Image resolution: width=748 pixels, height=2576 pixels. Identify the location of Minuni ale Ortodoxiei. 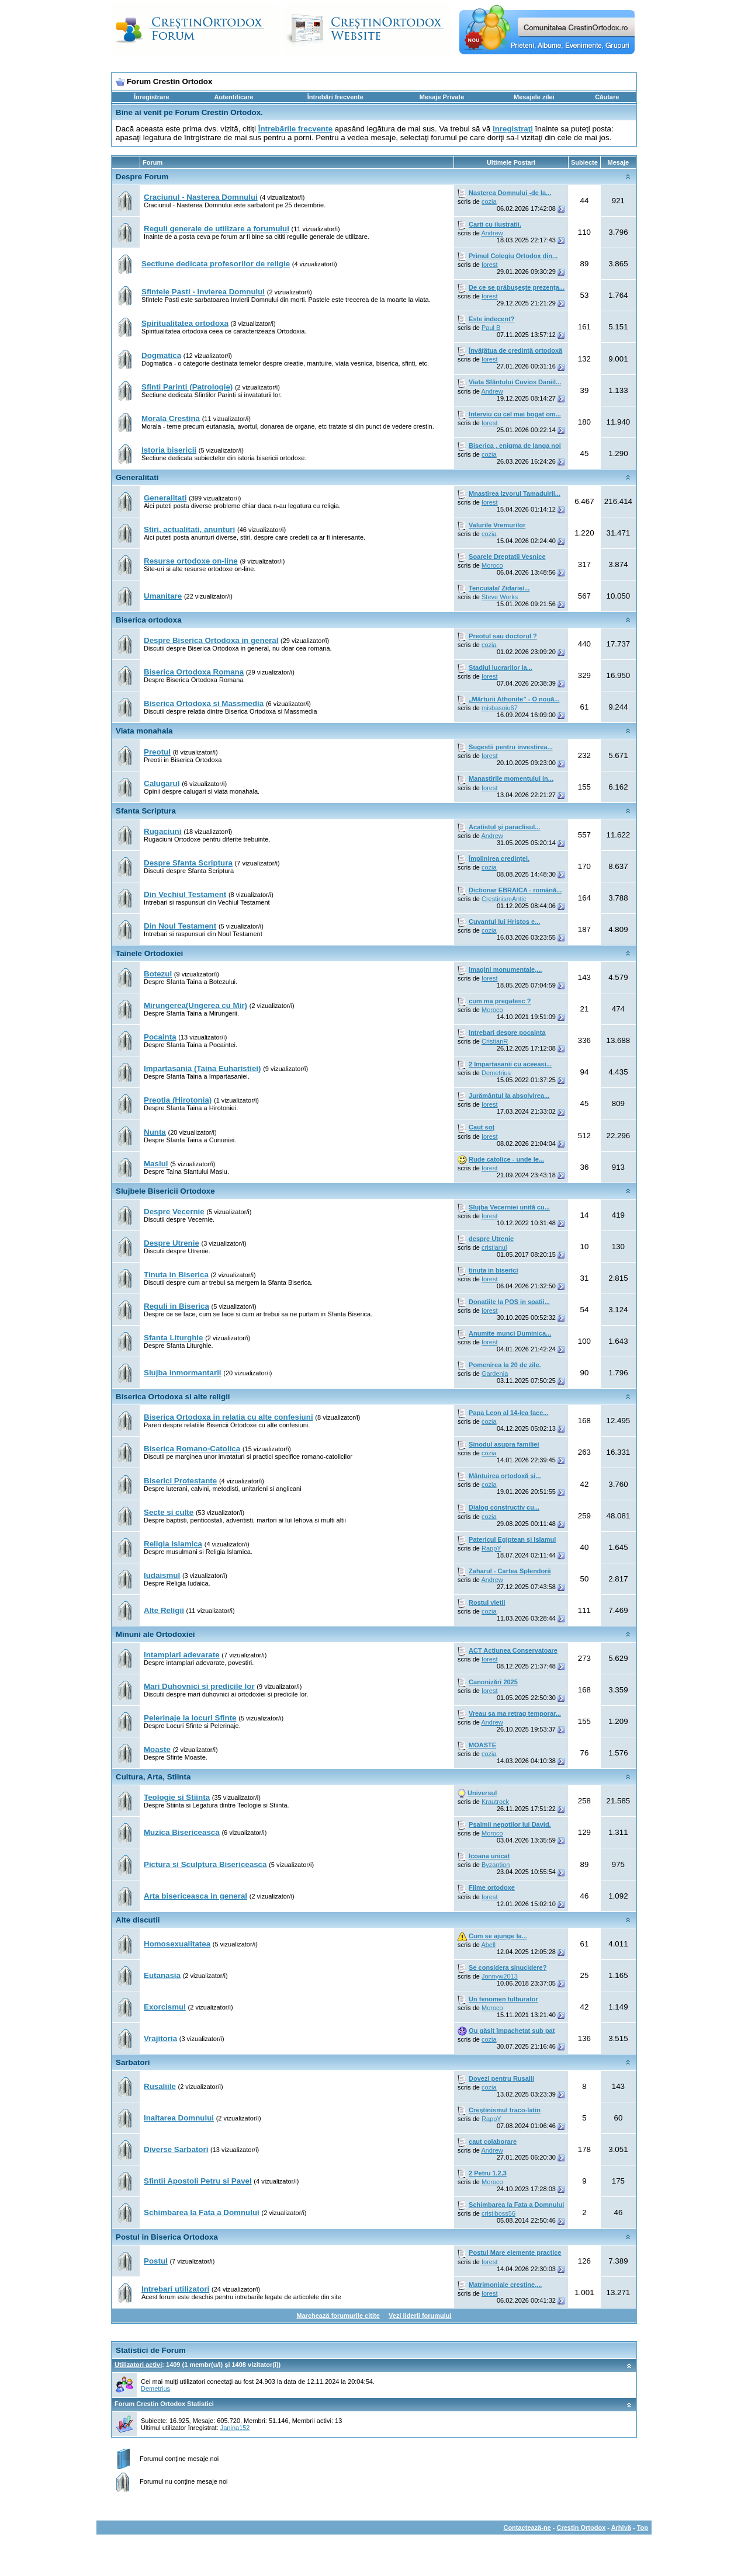
(155, 1634).